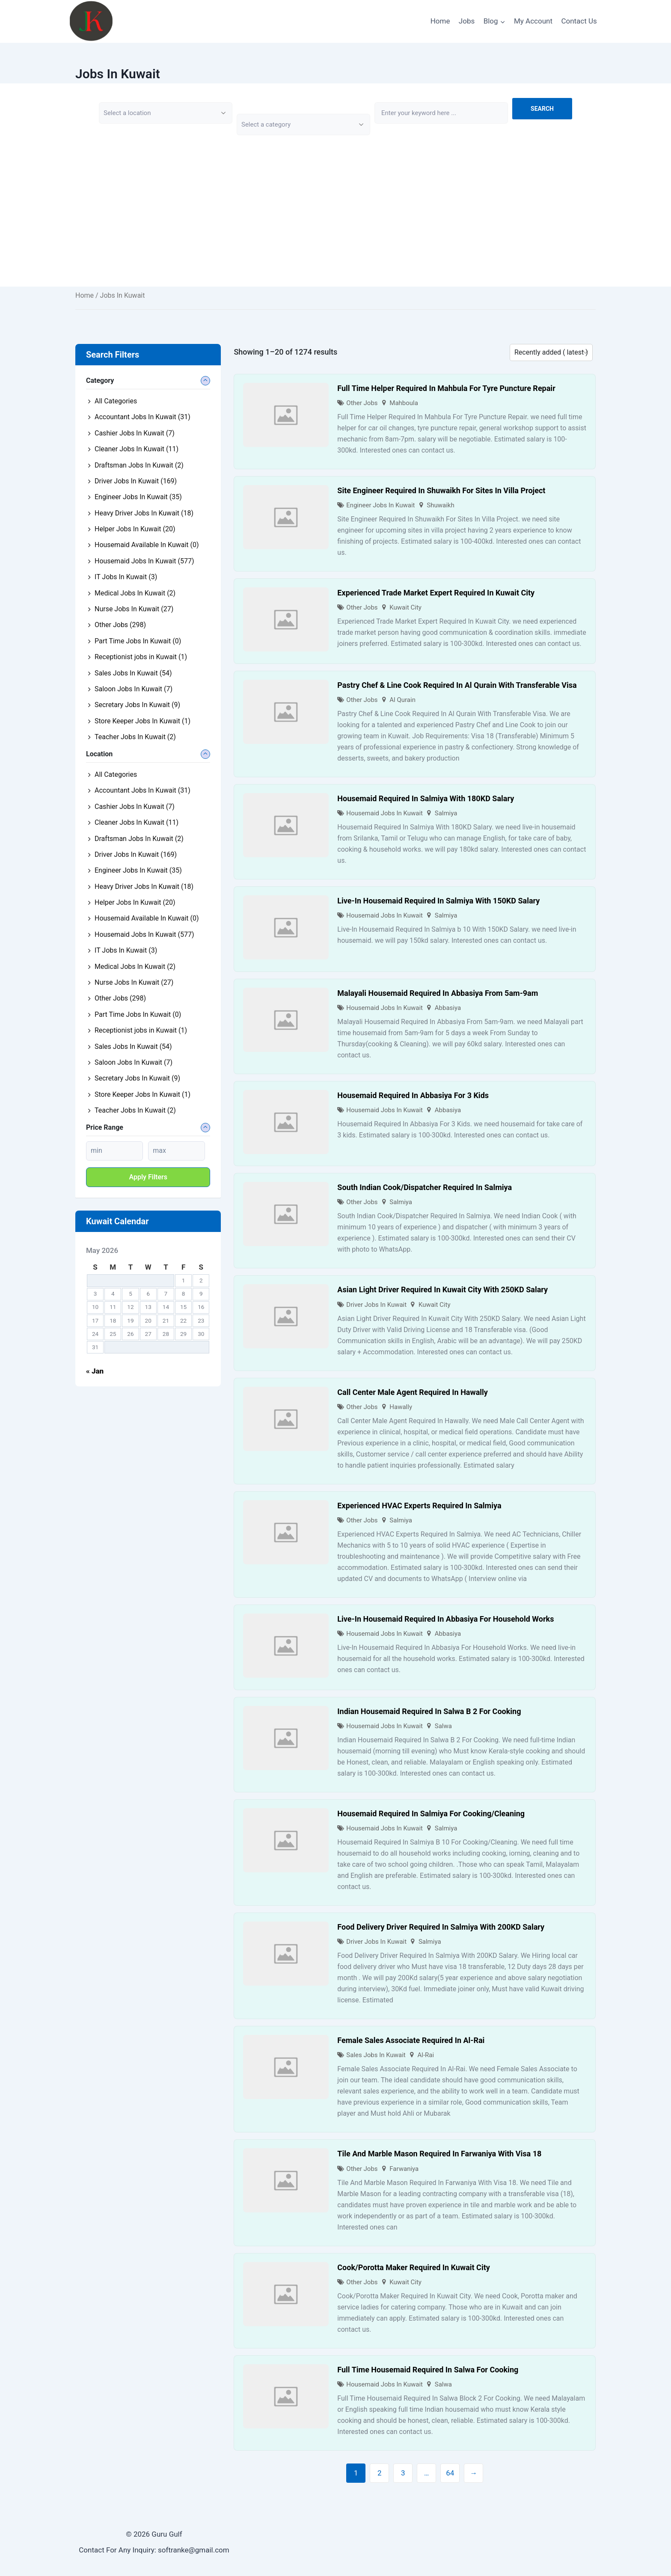 Image resolution: width=671 pixels, height=2576 pixels. What do you see at coordinates (424, 1187) in the screenshot?
I see `South Indian Cook/Dispatcher Required In Salmiya` at bounding box center [424, 1187].